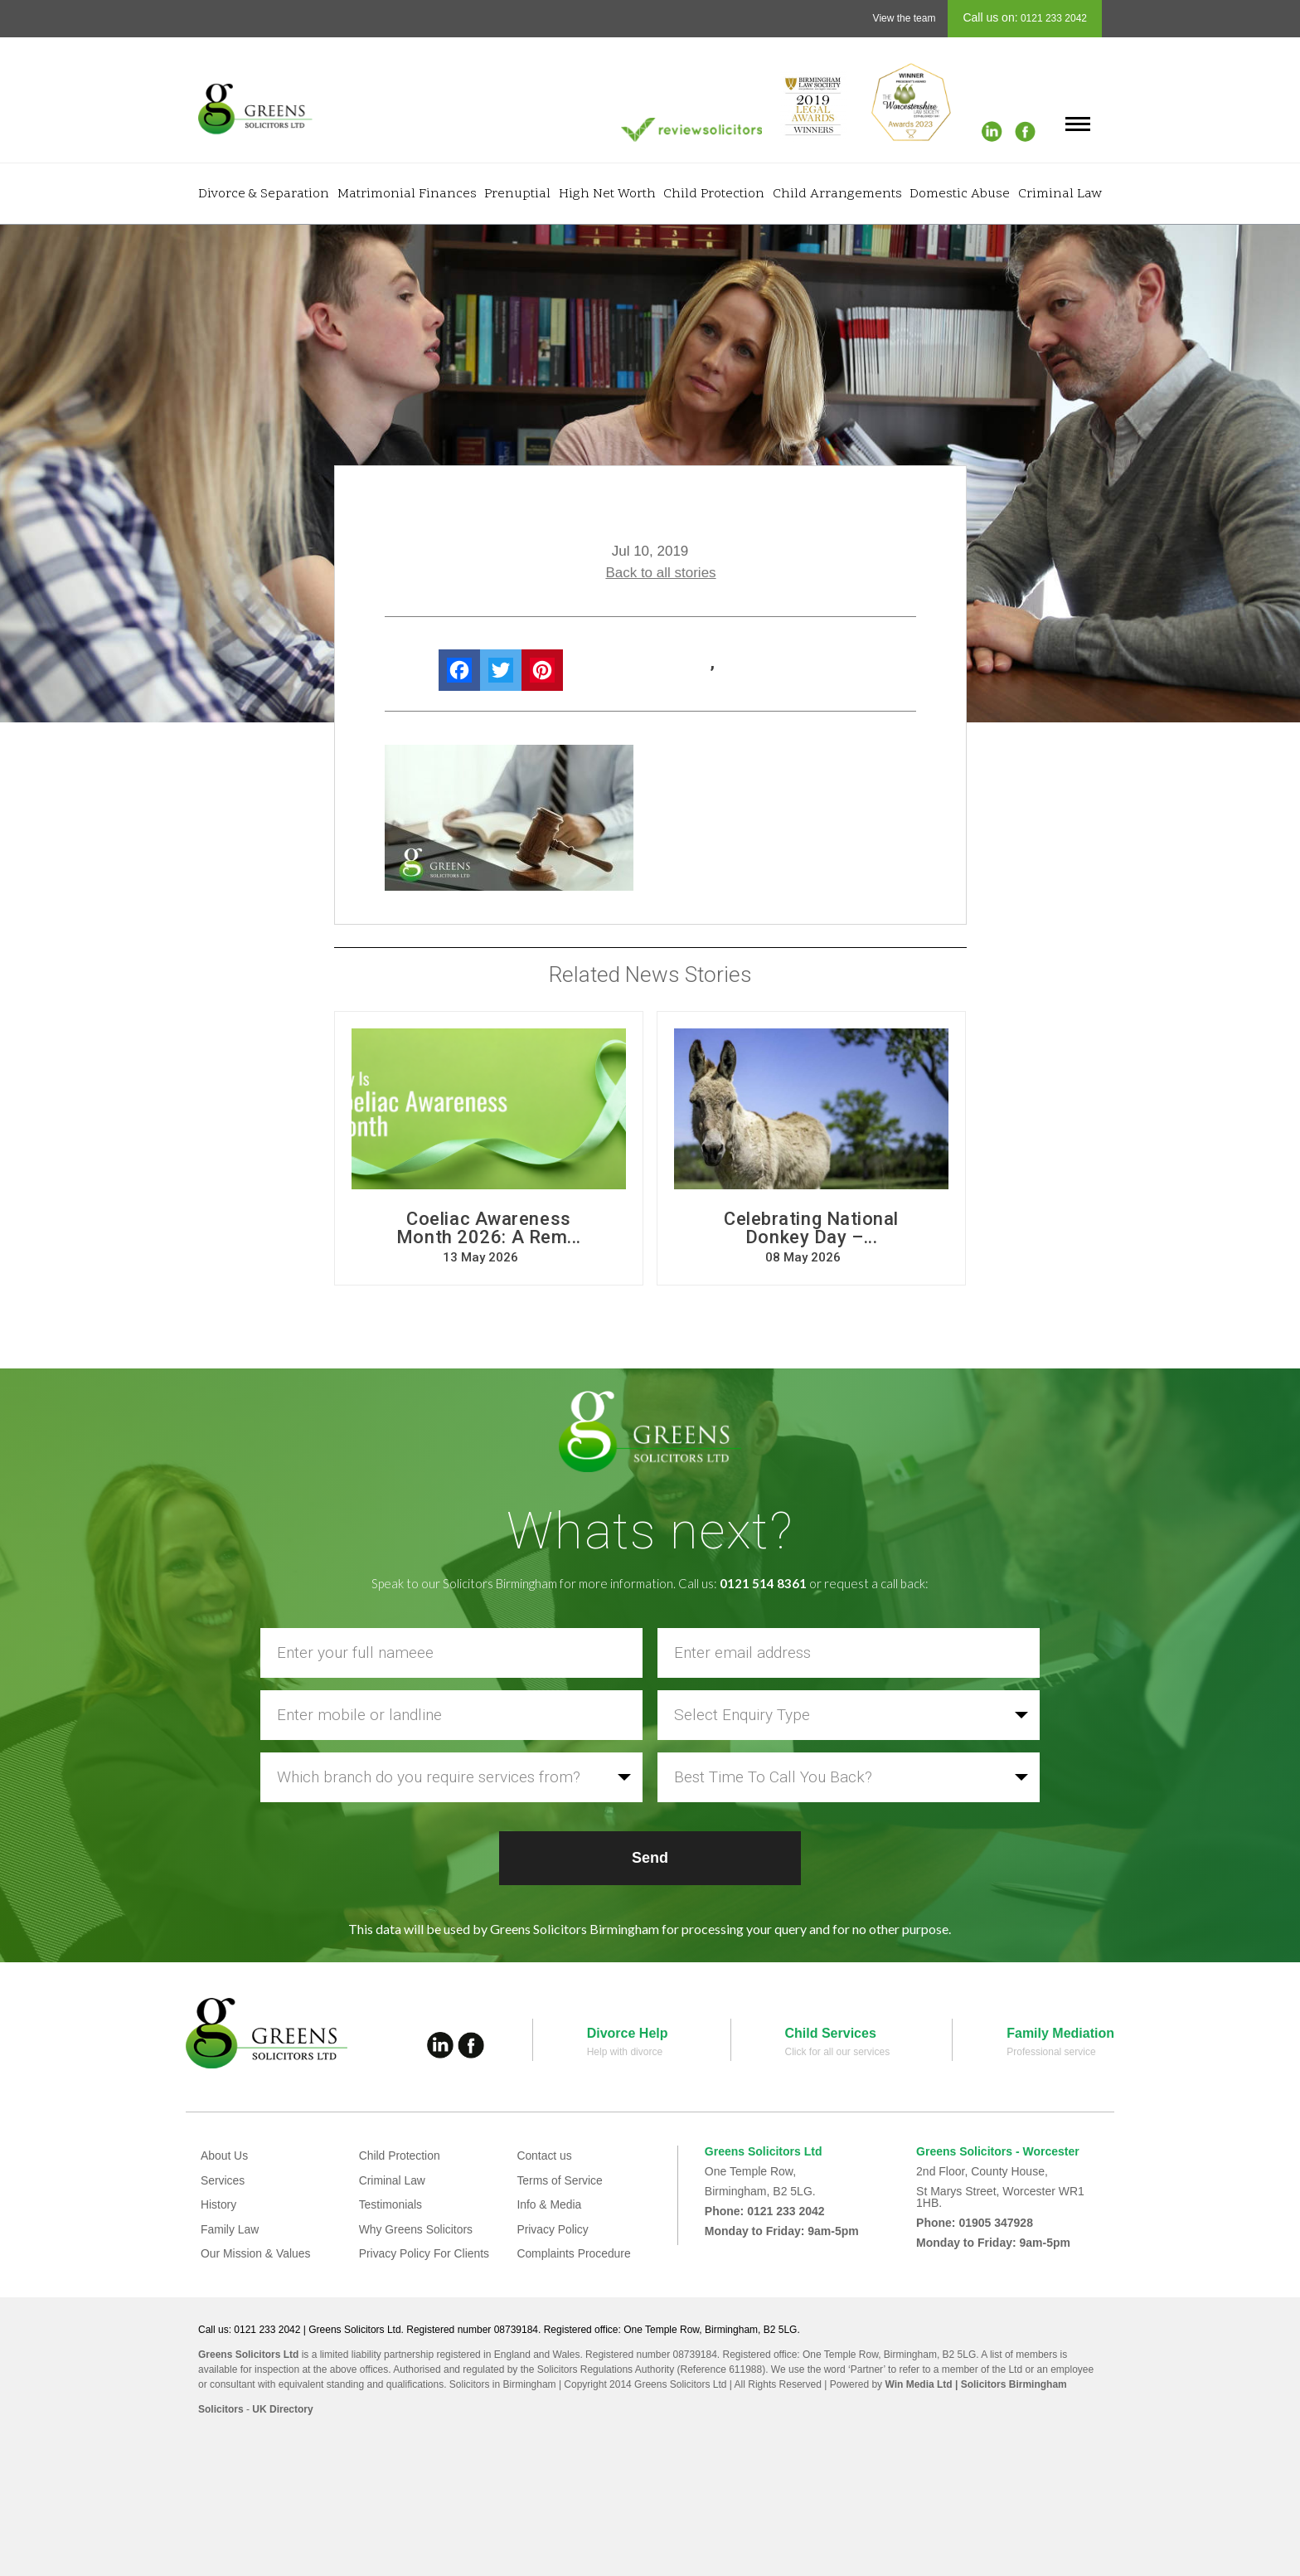 The width and height of the screenshot is (1300, 2576). I want to click on Click for all our services, so click(837, 2052).